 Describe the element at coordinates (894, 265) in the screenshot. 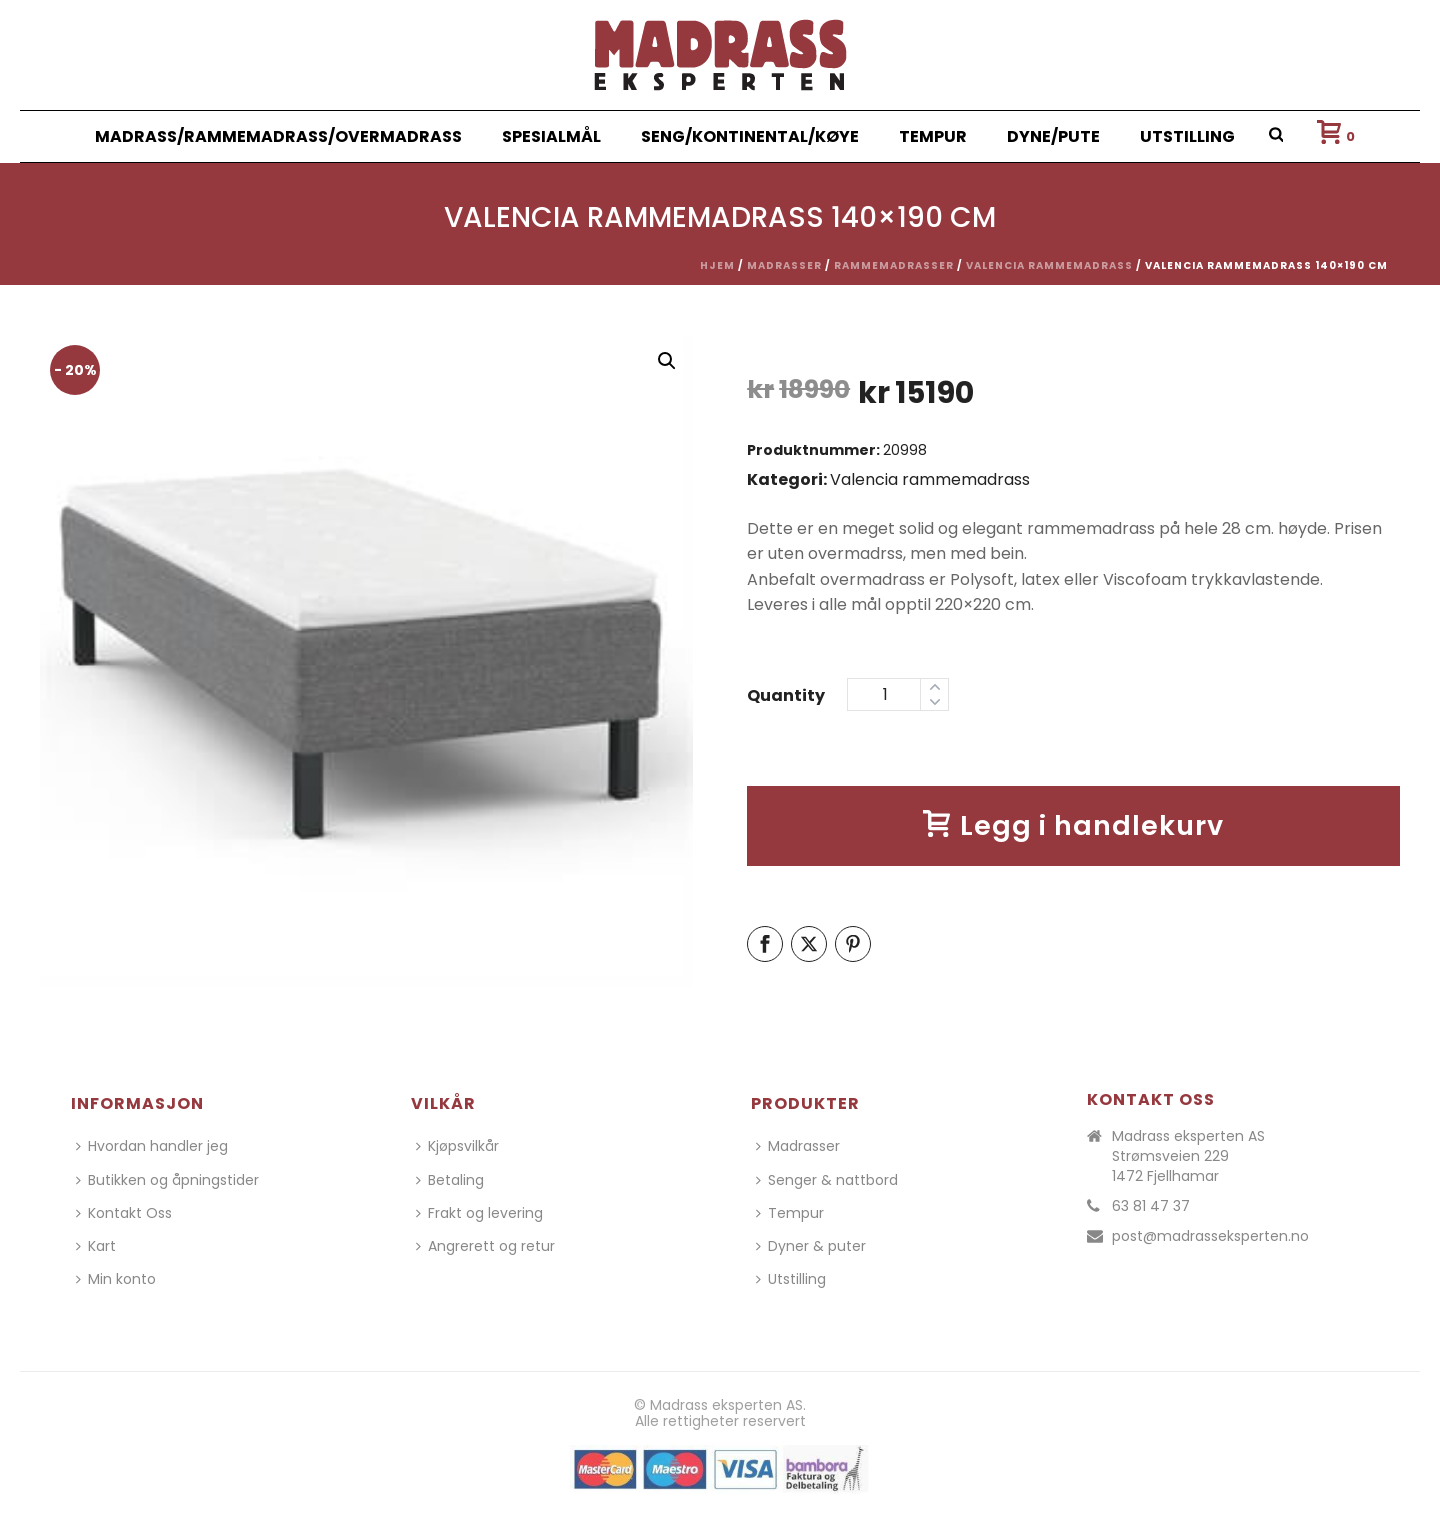

I see `Rammemadrasser` at that location.